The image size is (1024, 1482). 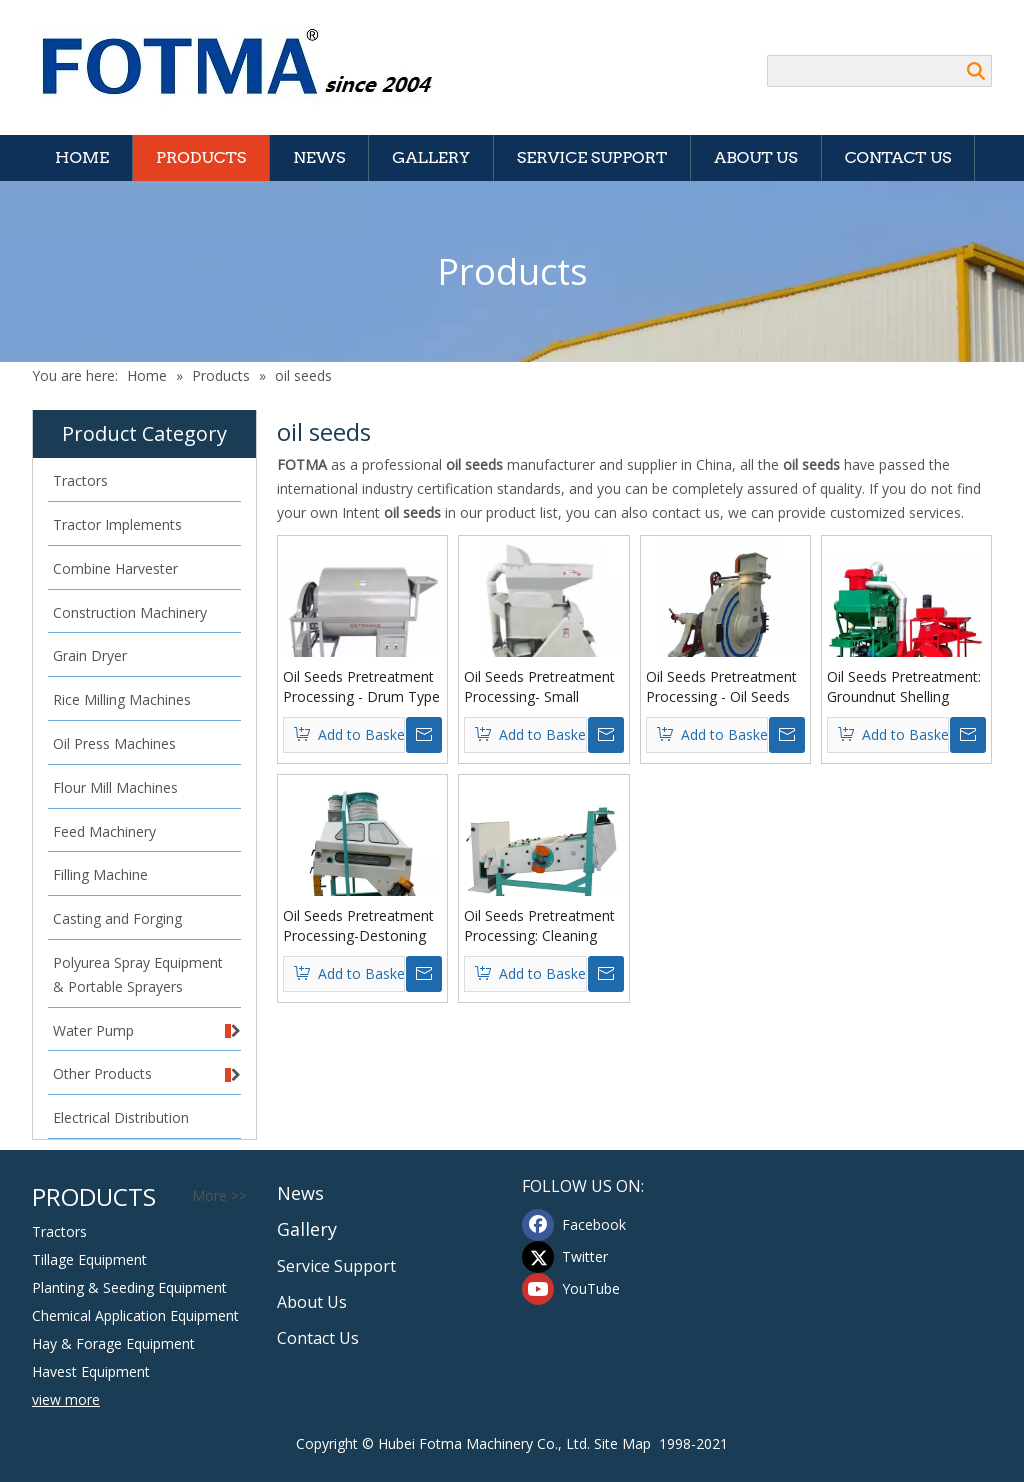 What do you see at coordinates (361, 687) in the screenshot?
I see `Oil Seeds Pretreatment Processing - Drum Type Seeds Roast Machine` at bounding box center [361, 687].